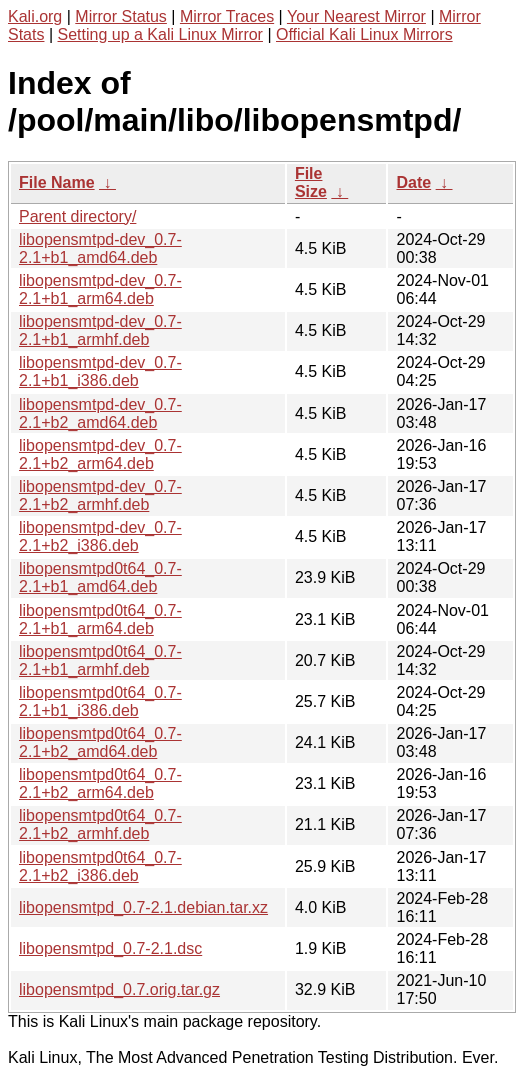  I want to click on libopensmtpd_0.7-2.1.debian.tar.xz, so click(143, 907).